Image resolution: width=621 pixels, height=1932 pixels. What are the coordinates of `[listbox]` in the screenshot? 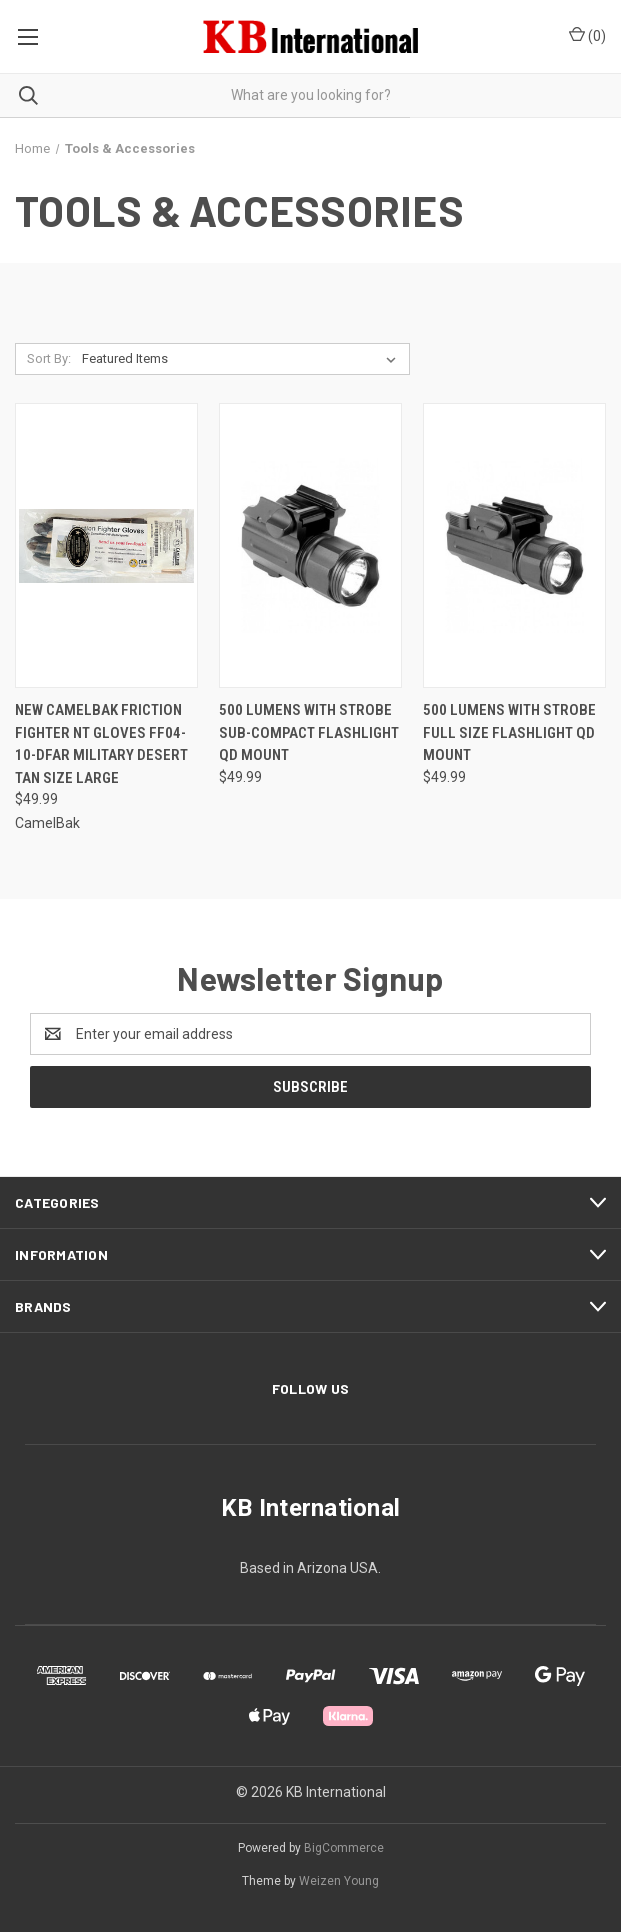 It's located at (243, 359).